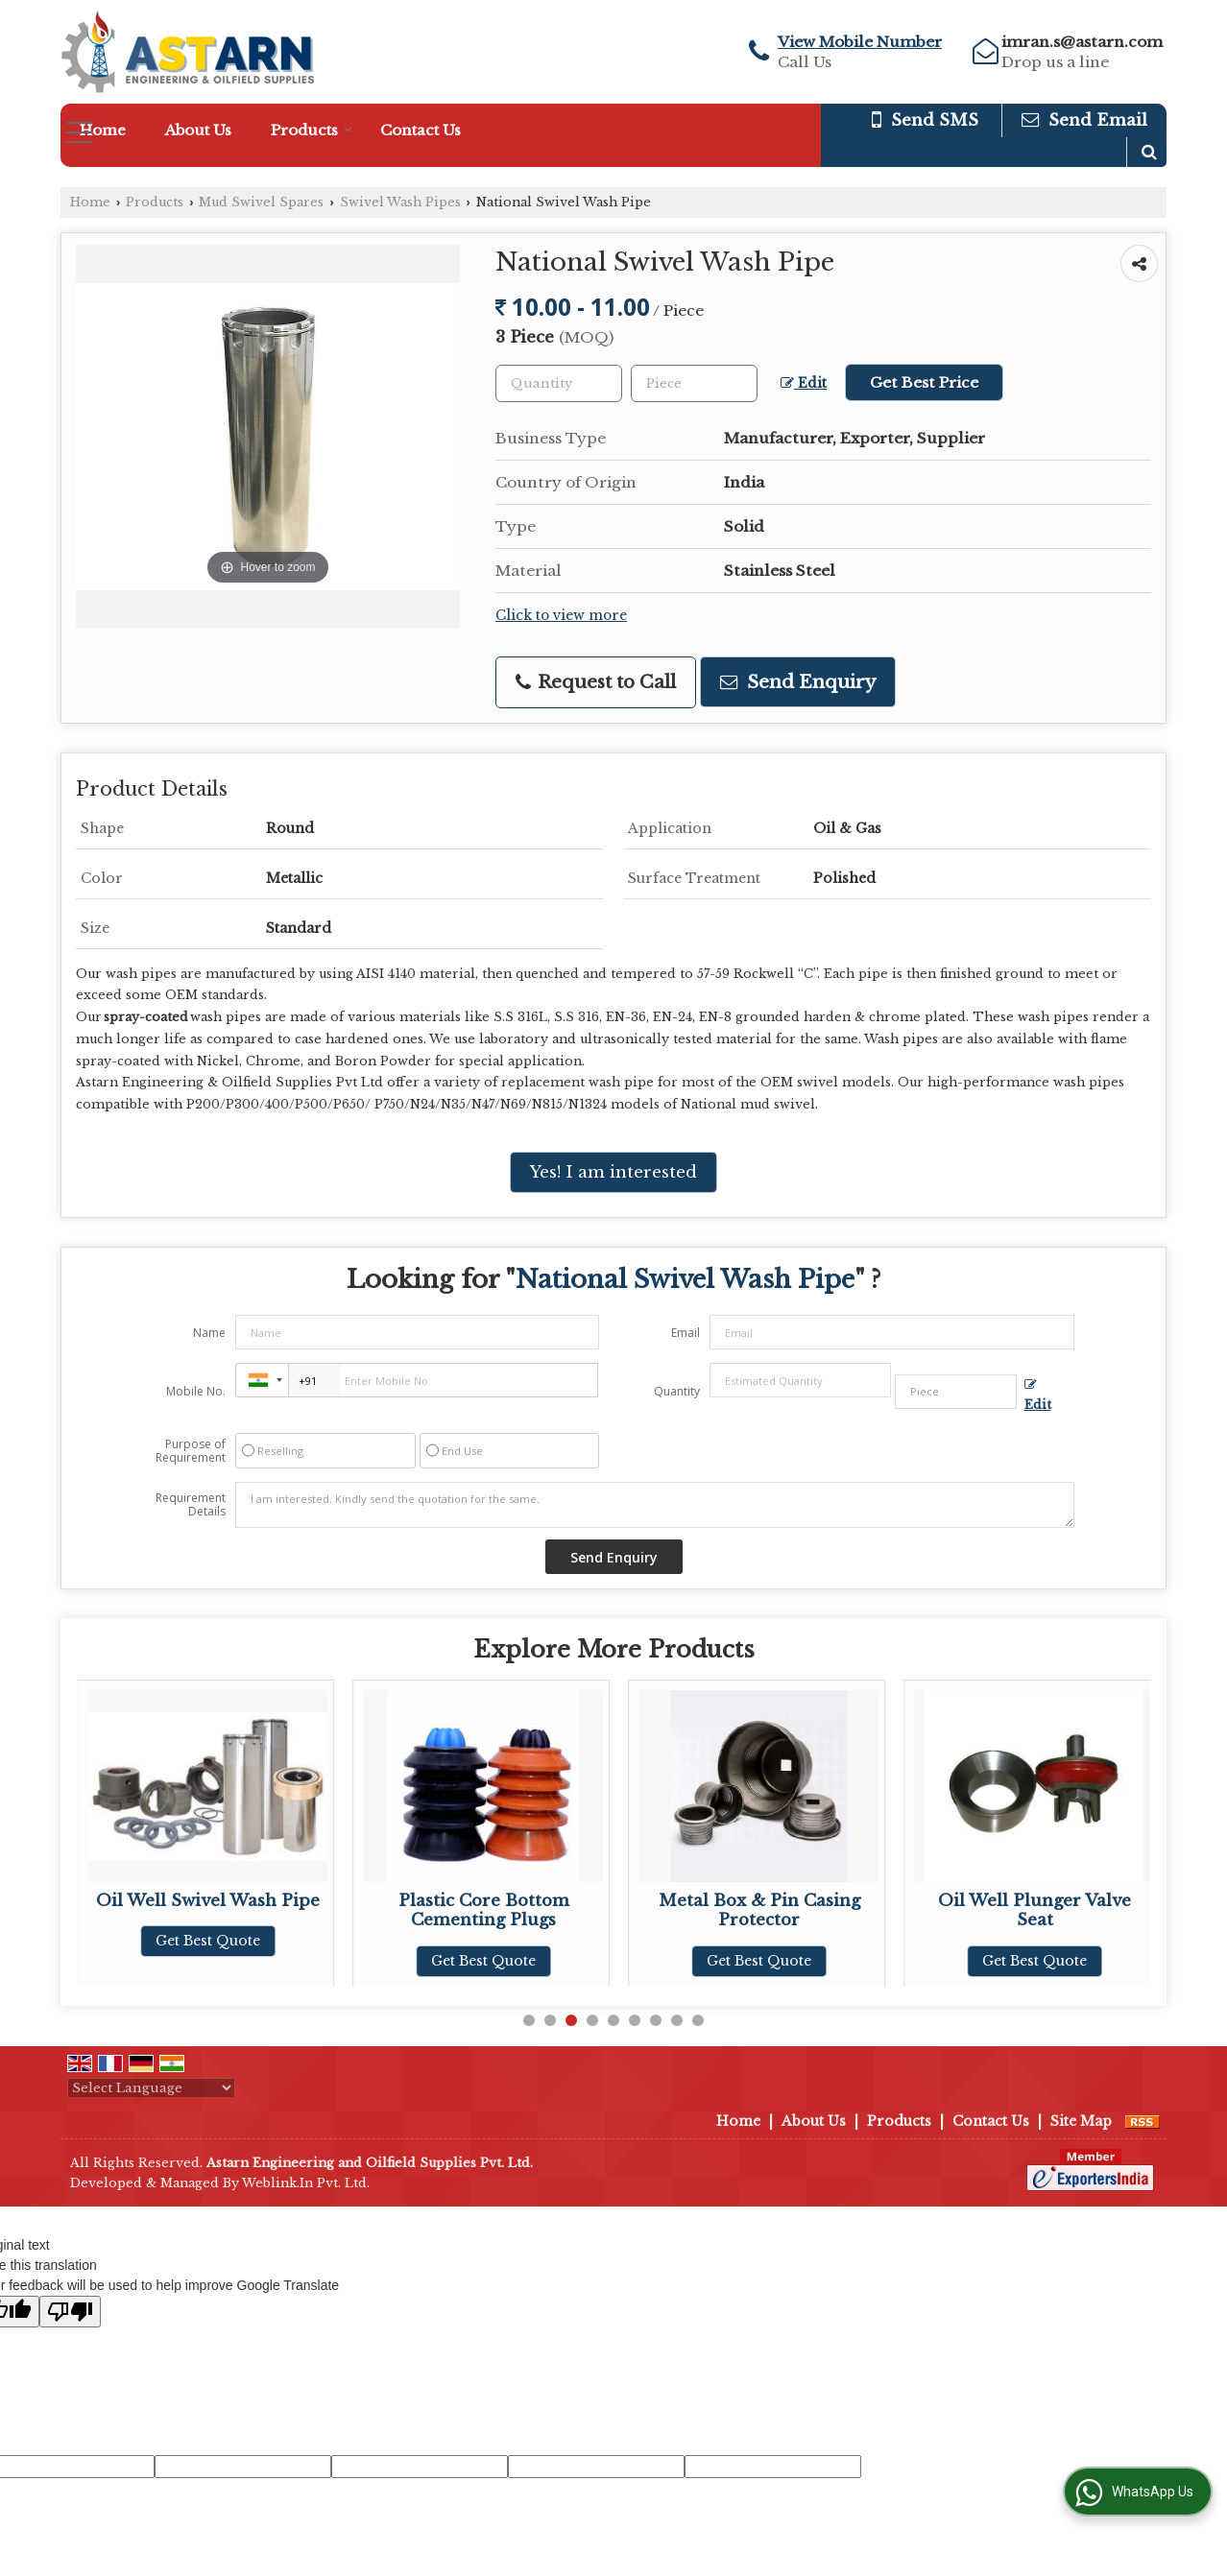 This screenshot has height=2576, width=1227. What do you see at coordinates (208, 1901) in the screenshot?
I see `Ideco Swivel Wash Pipe` at bounding box center [208, 1901].